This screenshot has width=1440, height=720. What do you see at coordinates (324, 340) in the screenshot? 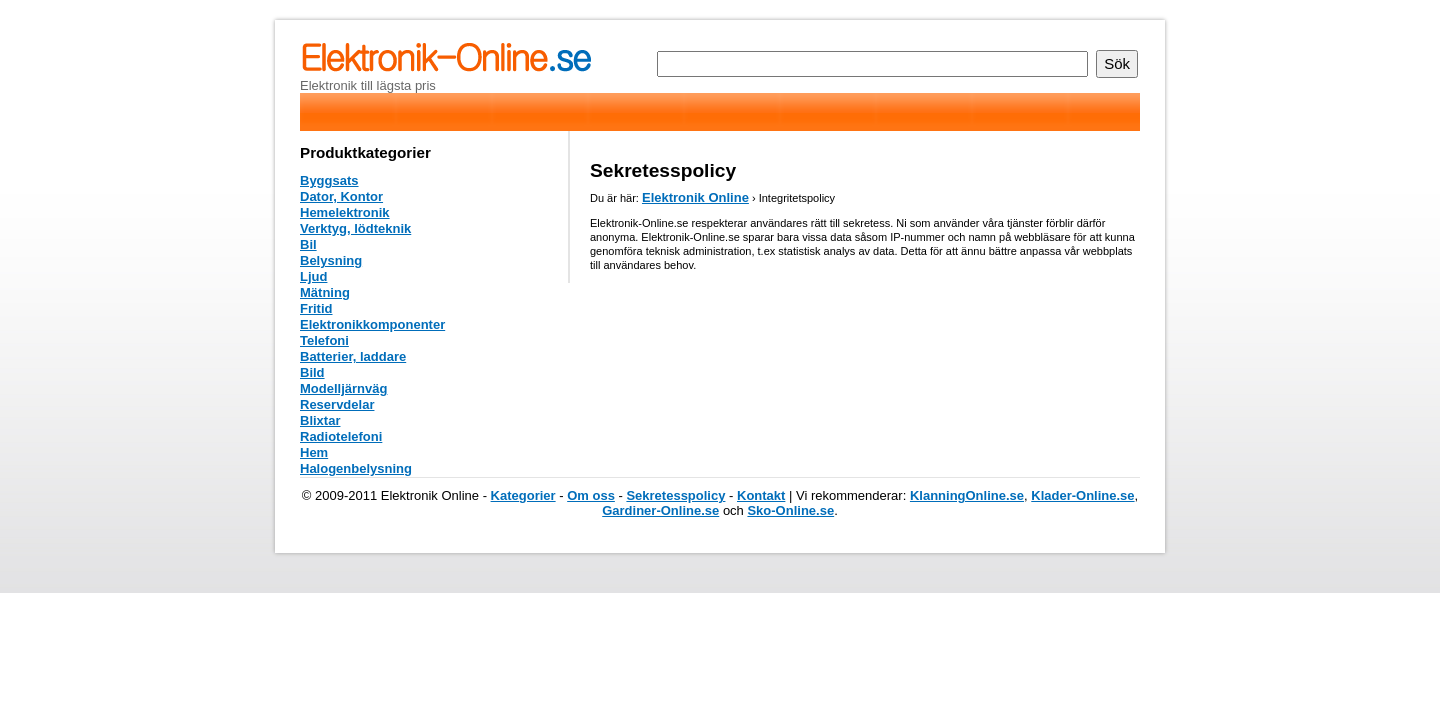
I see `Telefoni` at bounding box center [324, 340].